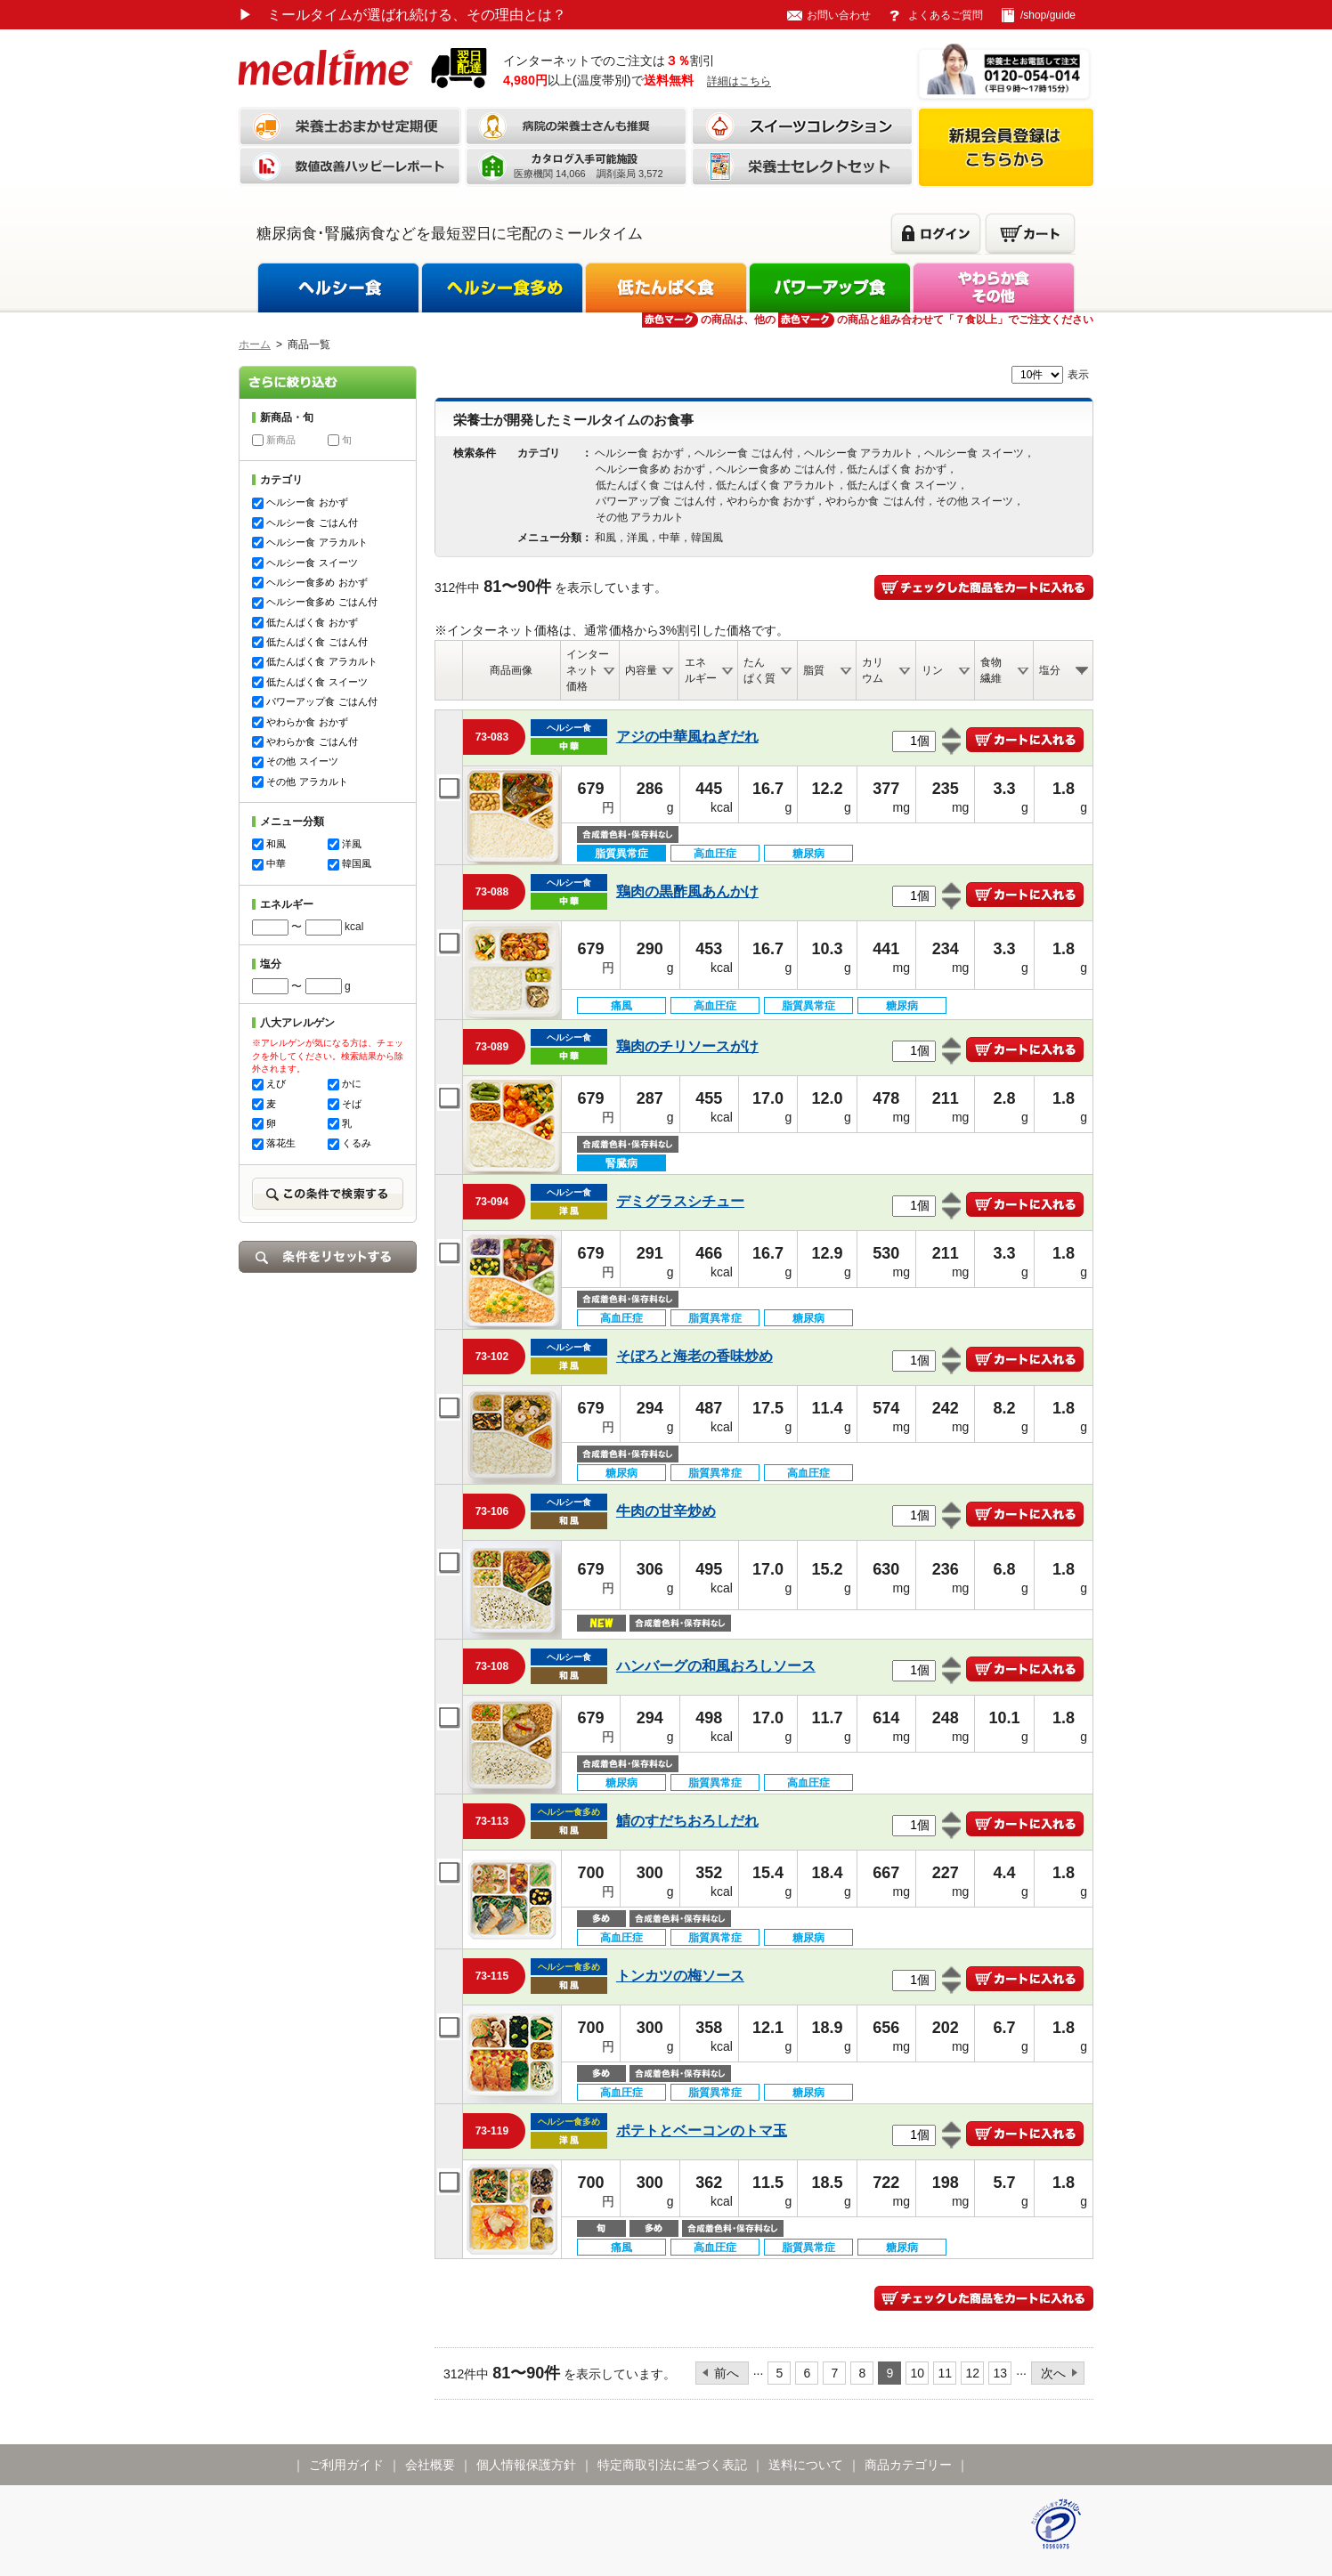 The image size is (1332, 2576). I want to click on 商品カテゴリー, so click(908, 2465).